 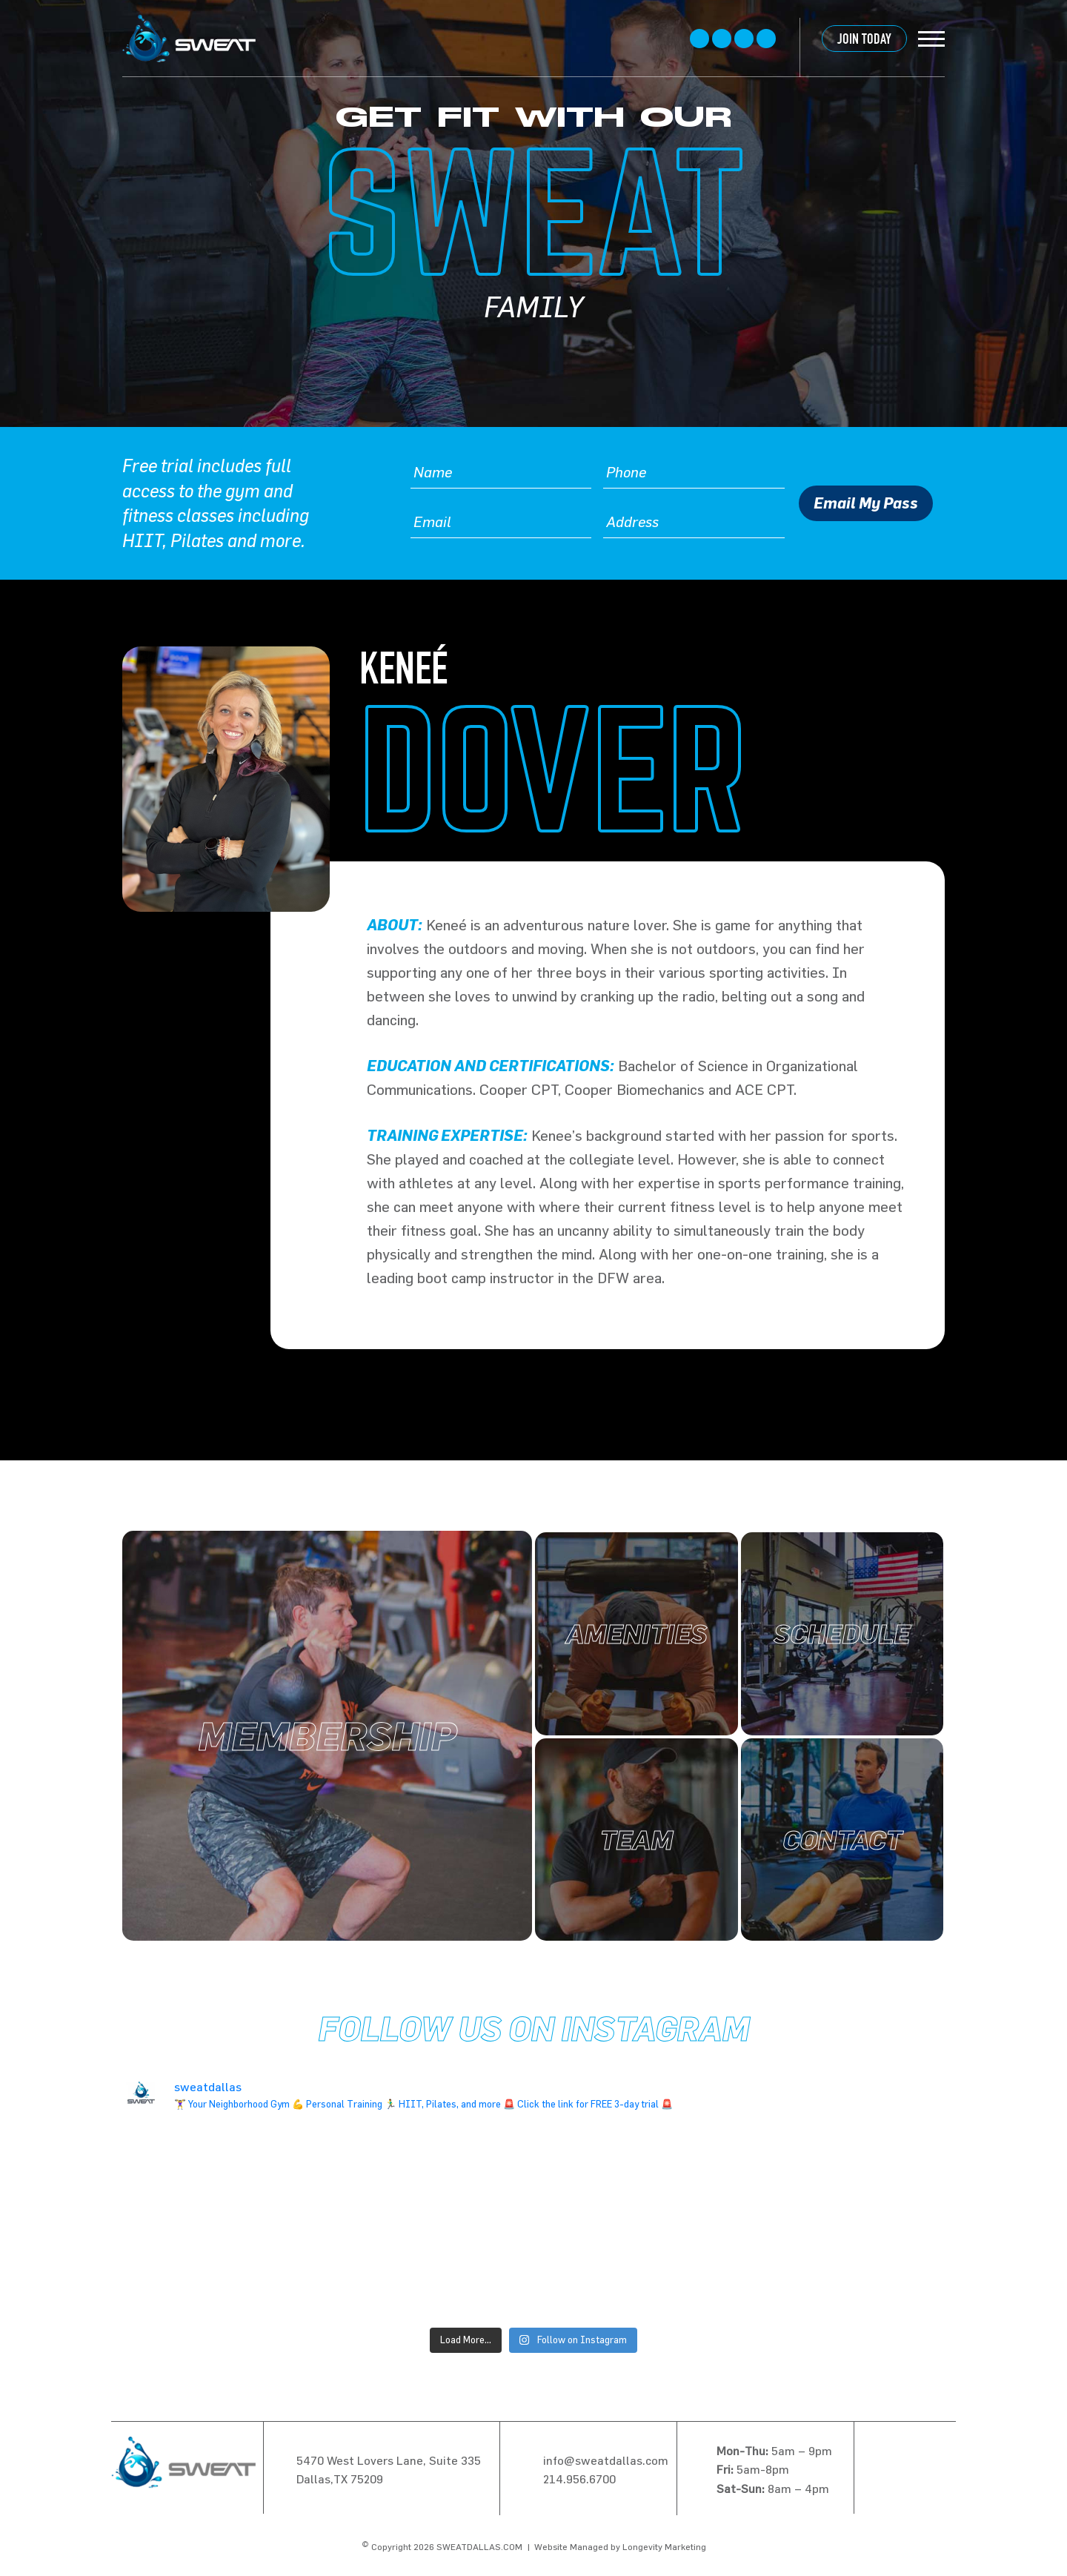 I want to click on Facebook, so click(x=699, y=38).